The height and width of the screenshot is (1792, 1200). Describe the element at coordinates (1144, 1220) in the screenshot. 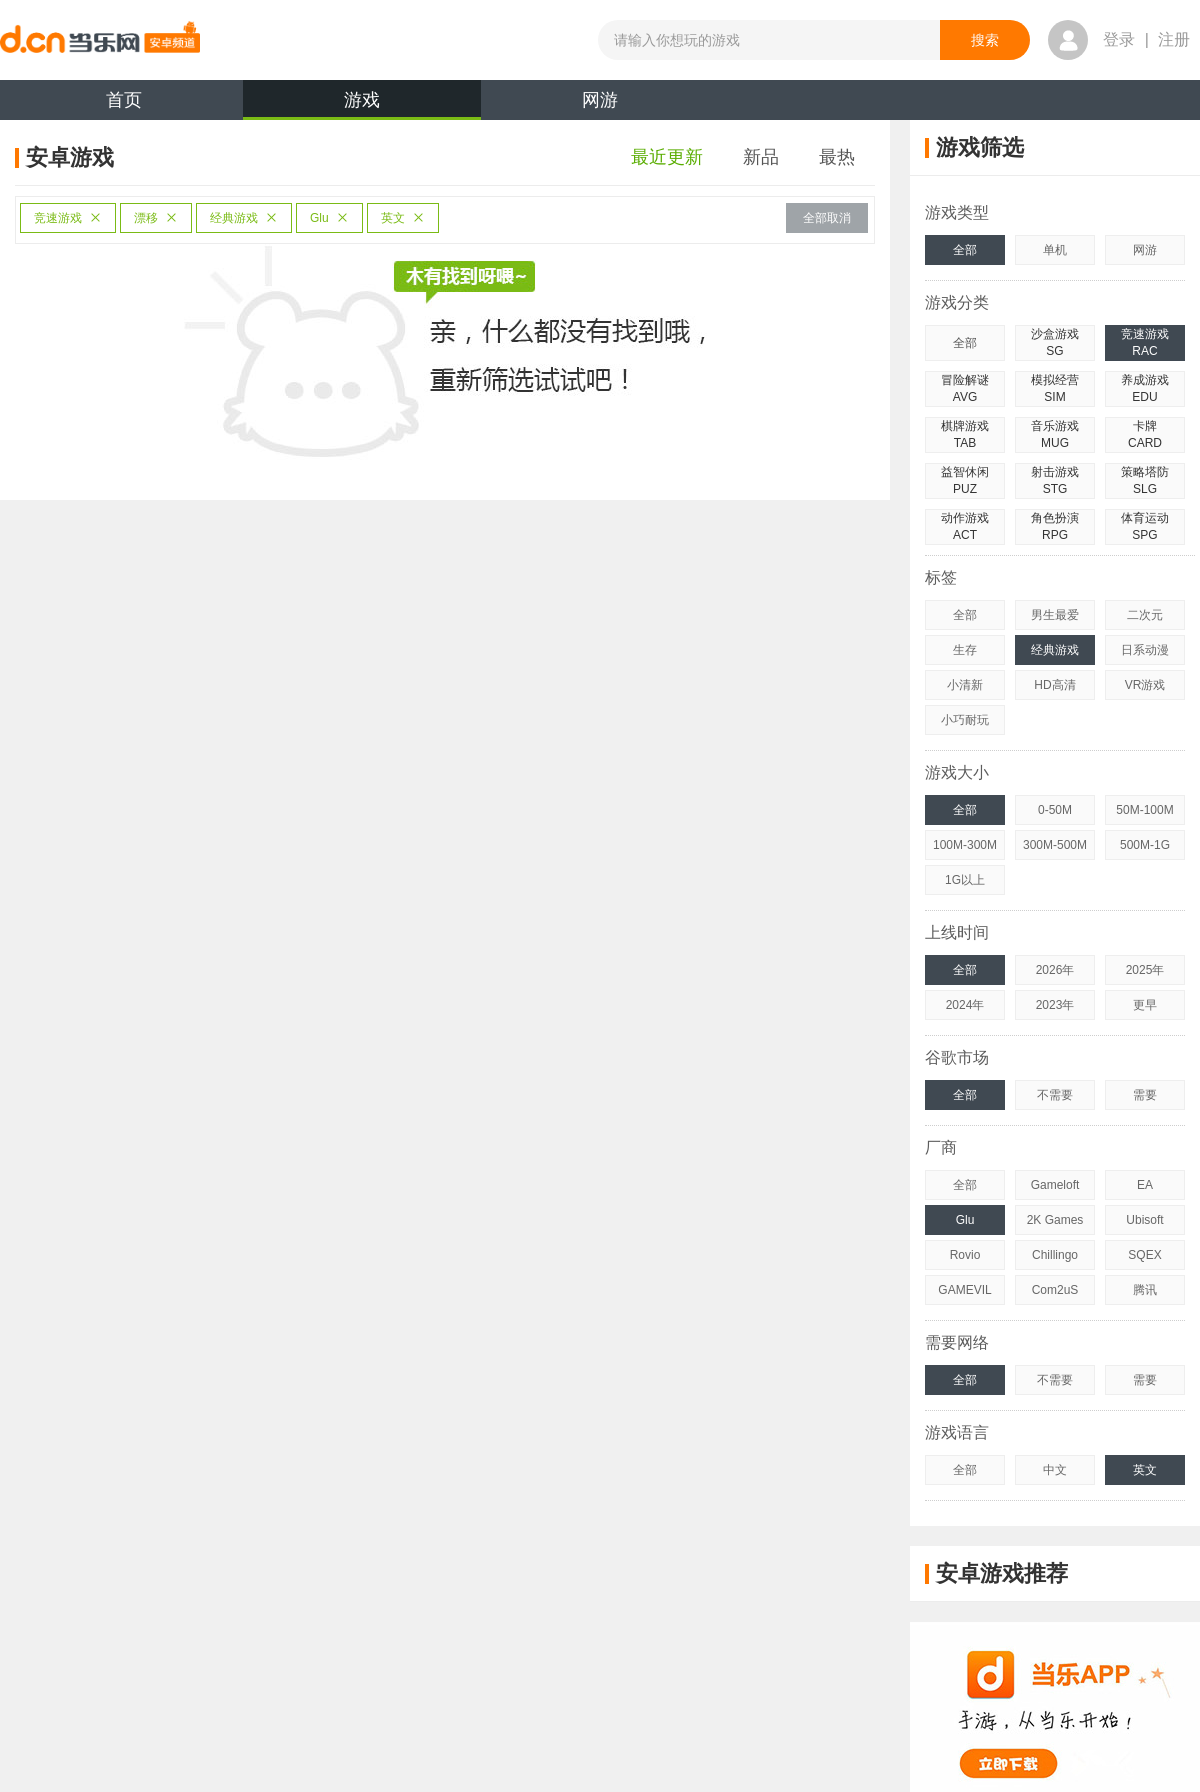

I see `Ubisoft` at that location.